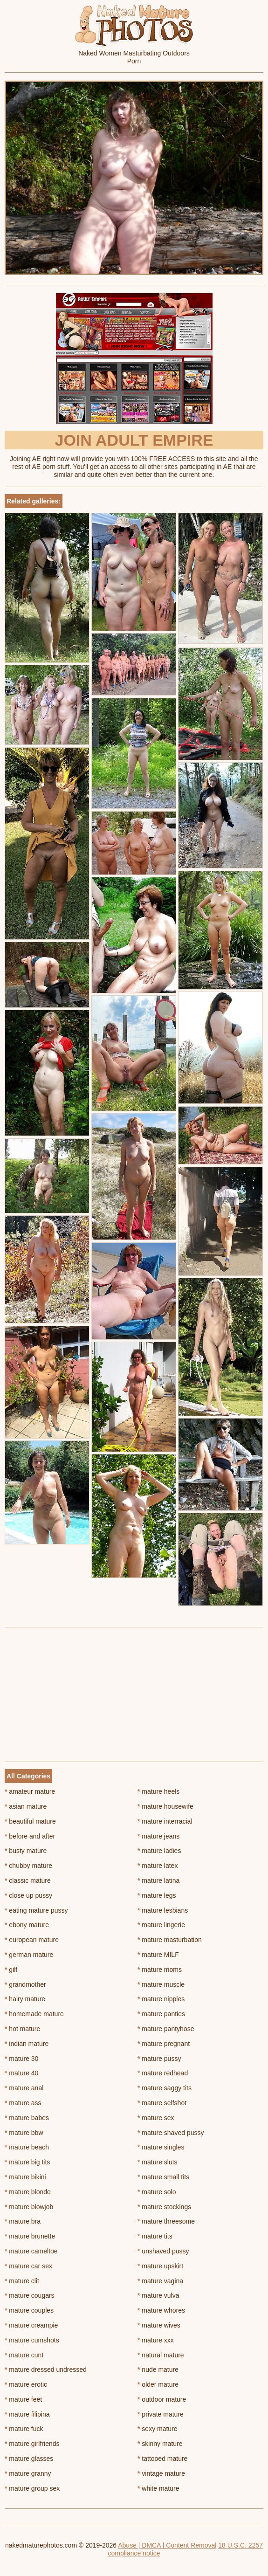 The width and height of the screenshot is (268, 2576). What do you see at coordinates (166, 2221) in the screenshot?
I see `mature threesome` at bounding box center [166, 2221].